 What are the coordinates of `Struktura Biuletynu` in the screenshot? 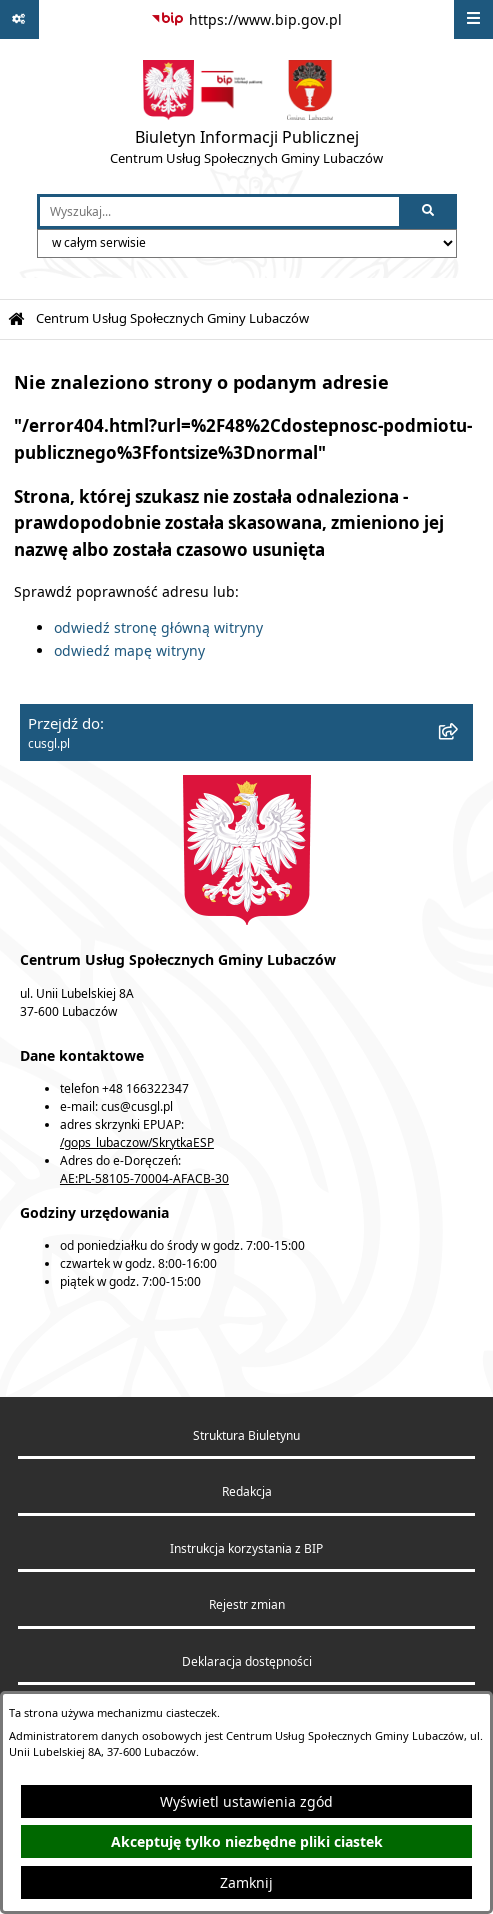 It's located at (246, 1435).